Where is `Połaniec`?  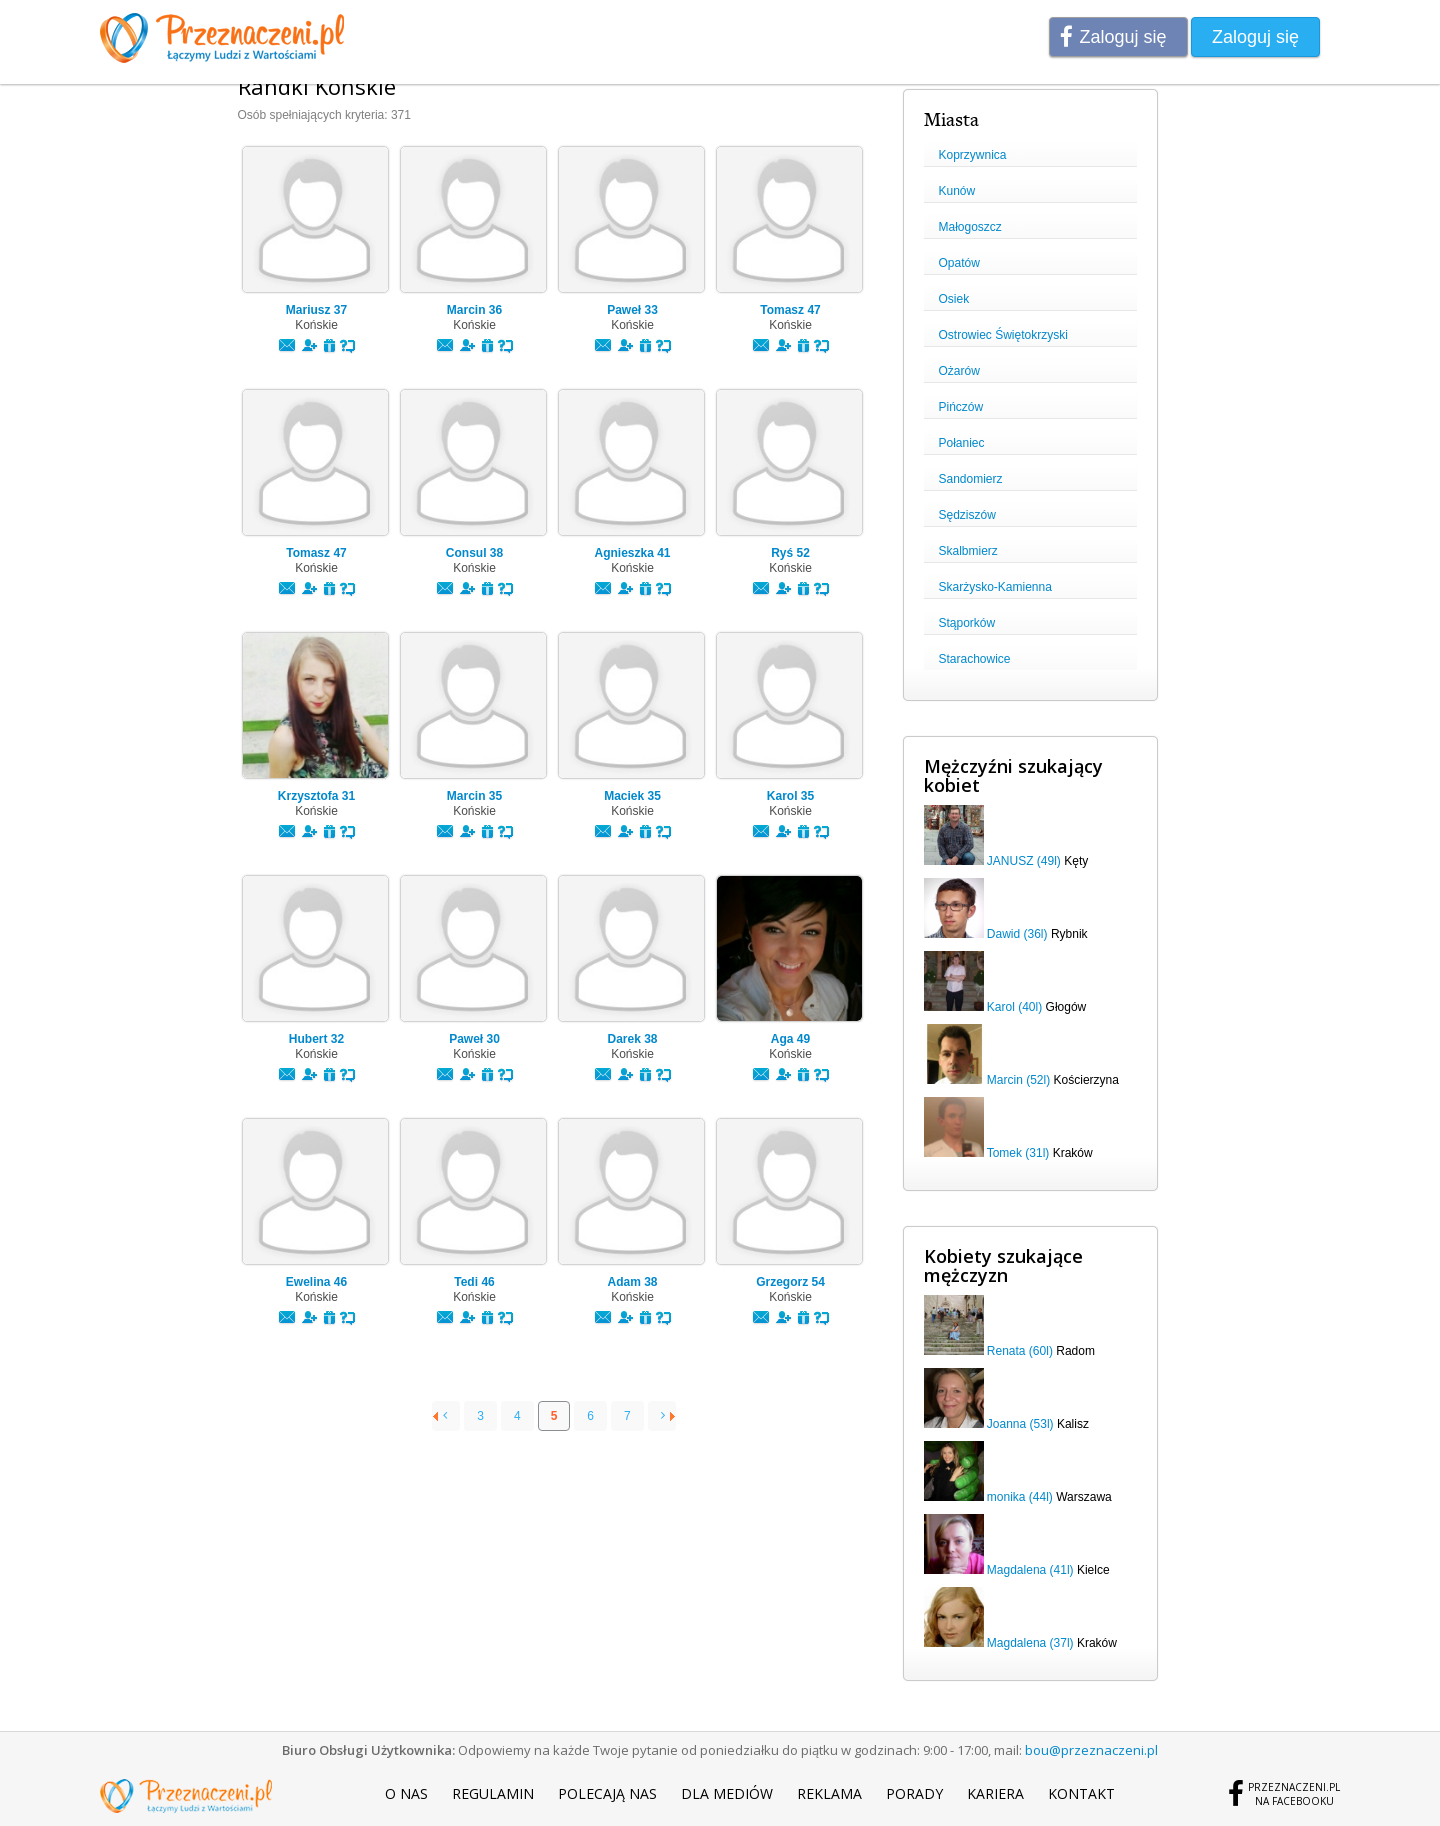 Połaniec is located at coordinates (962, 443).